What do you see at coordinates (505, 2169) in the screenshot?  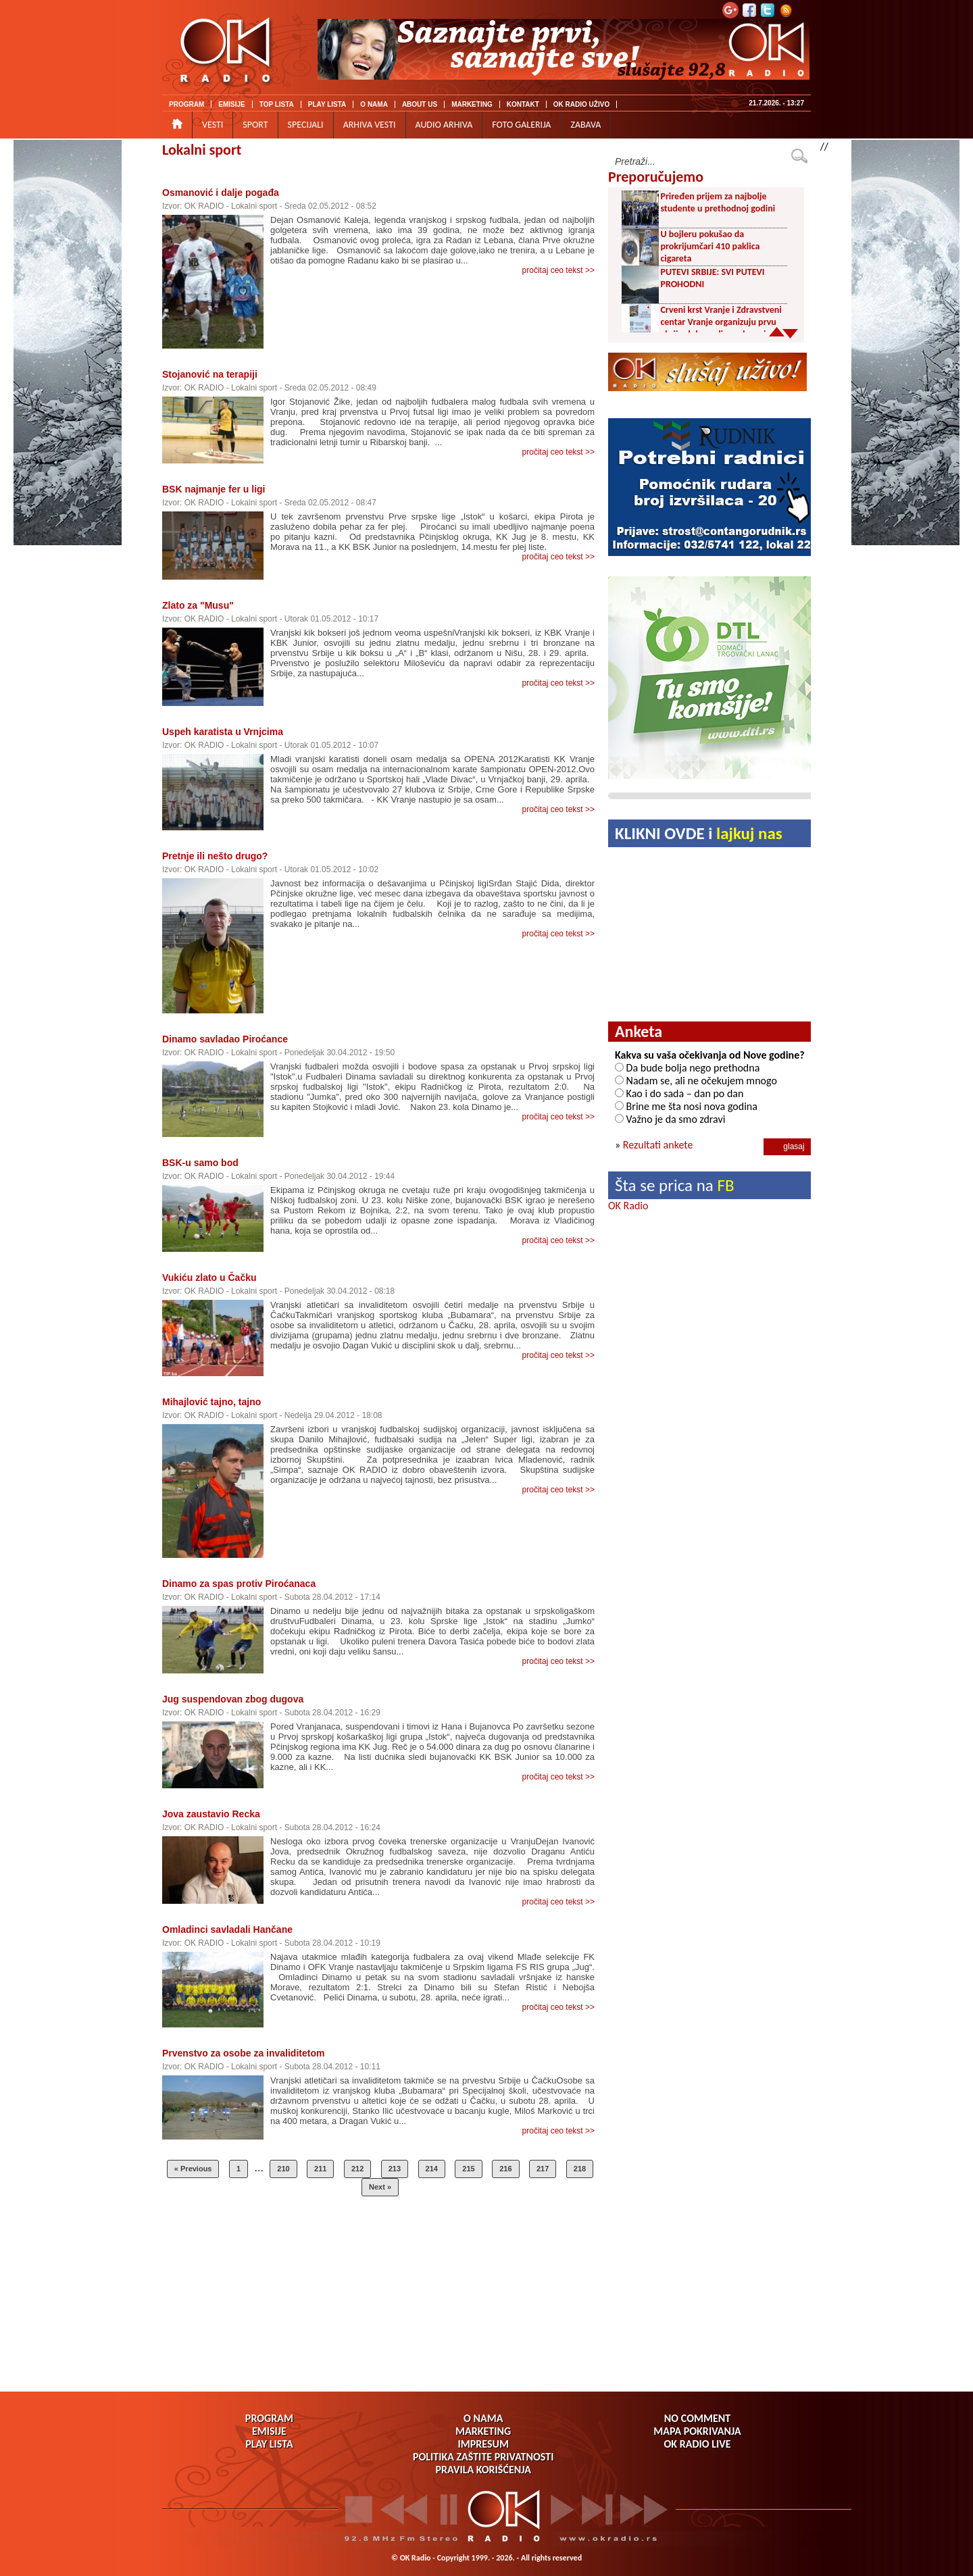 I see `216` at bounding box center [505, 2169].